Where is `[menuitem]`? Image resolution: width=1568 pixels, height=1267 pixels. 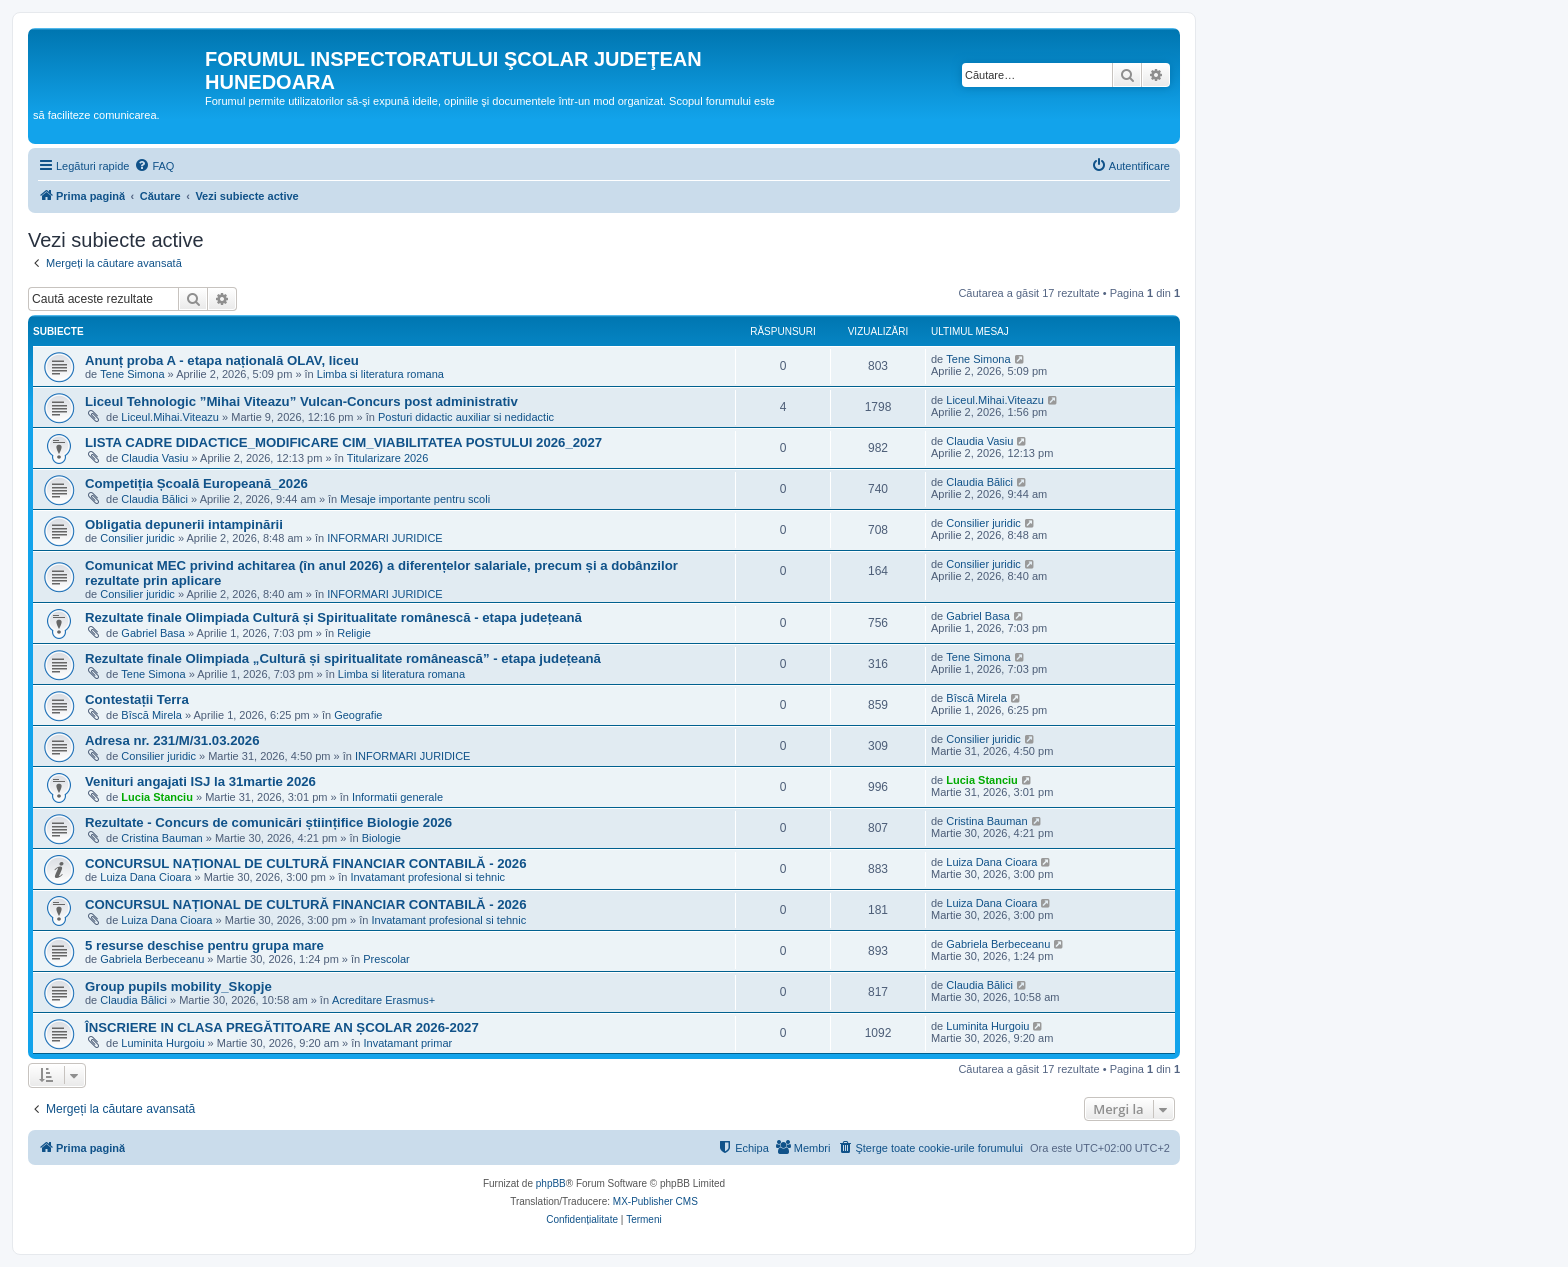
[menuitem] is located at coordinates (154, 166).